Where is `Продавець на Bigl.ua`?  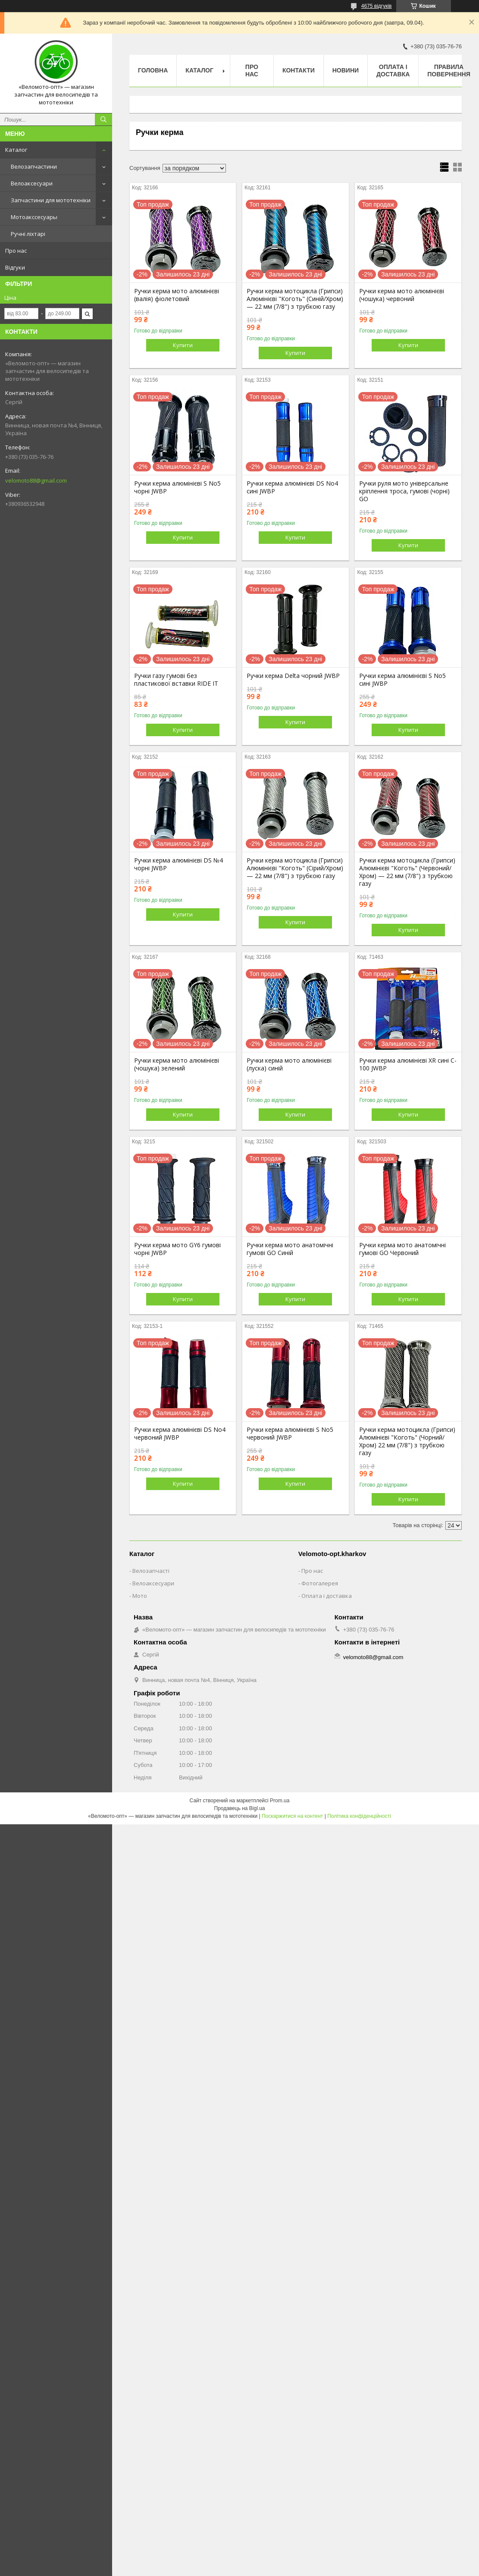 Продавець на Bigl.ua is located at coordinates (239, 1808).